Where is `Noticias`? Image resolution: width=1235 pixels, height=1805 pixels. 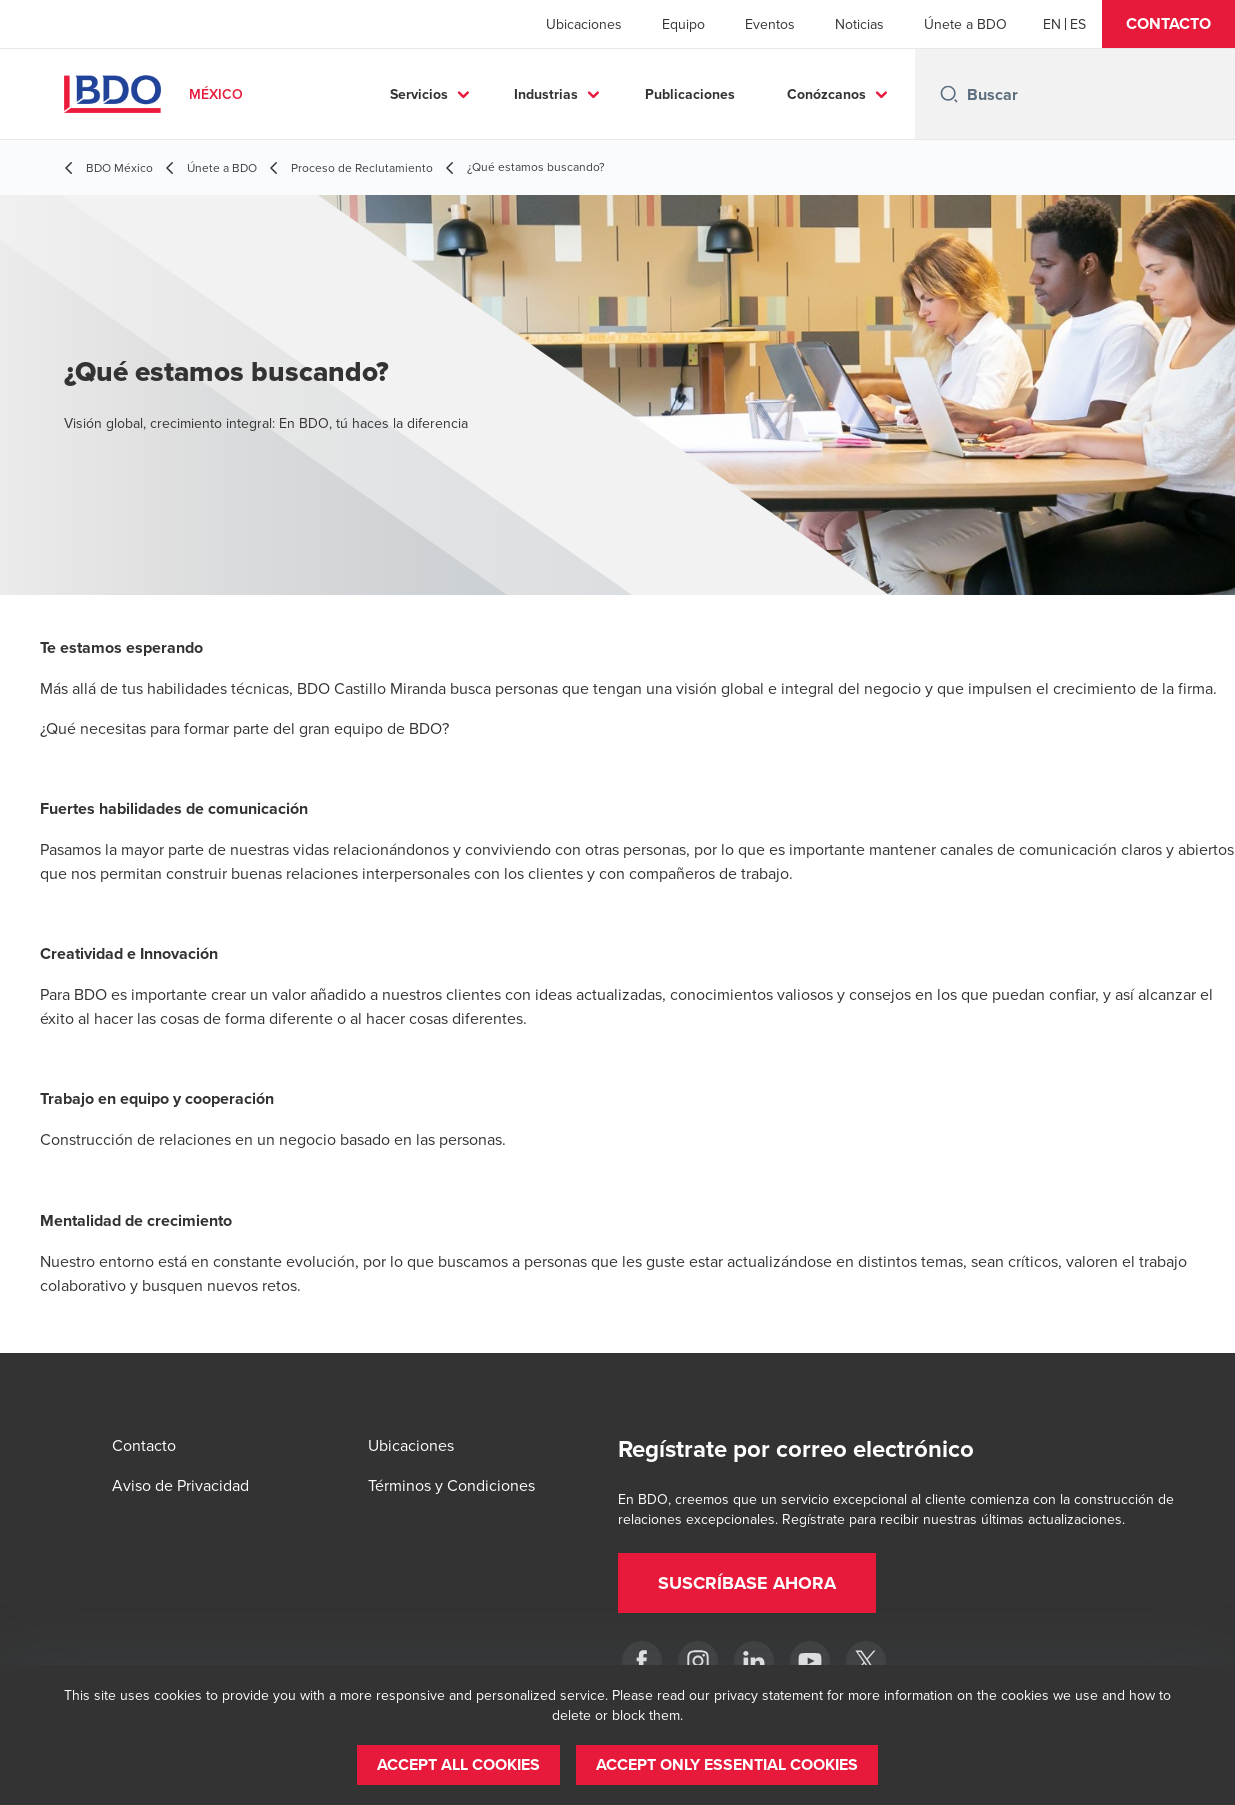
Noticias is located at coordinates (859, 24).